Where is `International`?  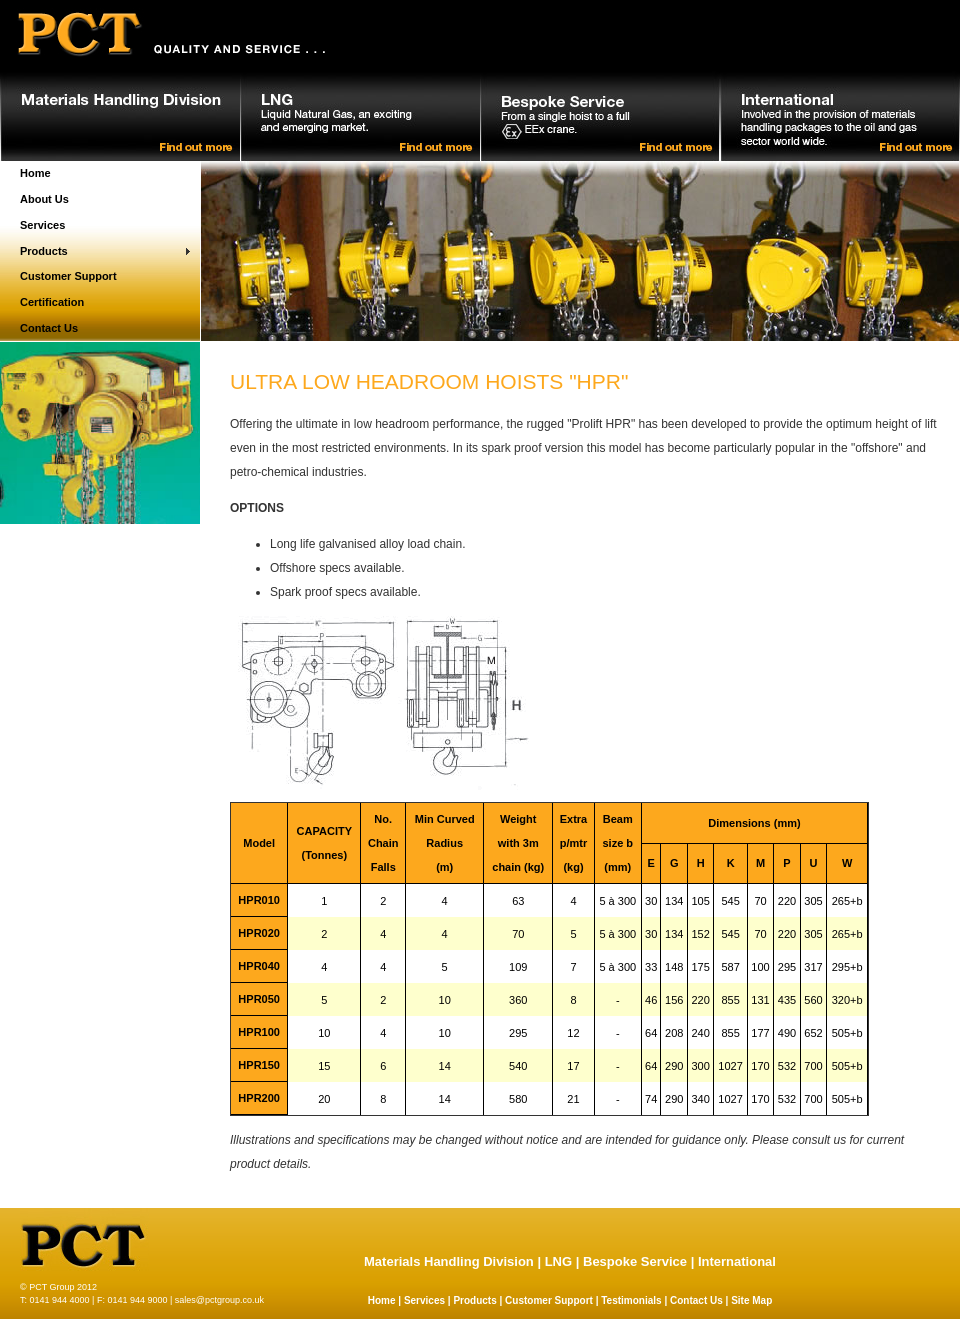
International is located at coordinates (737, 1261).